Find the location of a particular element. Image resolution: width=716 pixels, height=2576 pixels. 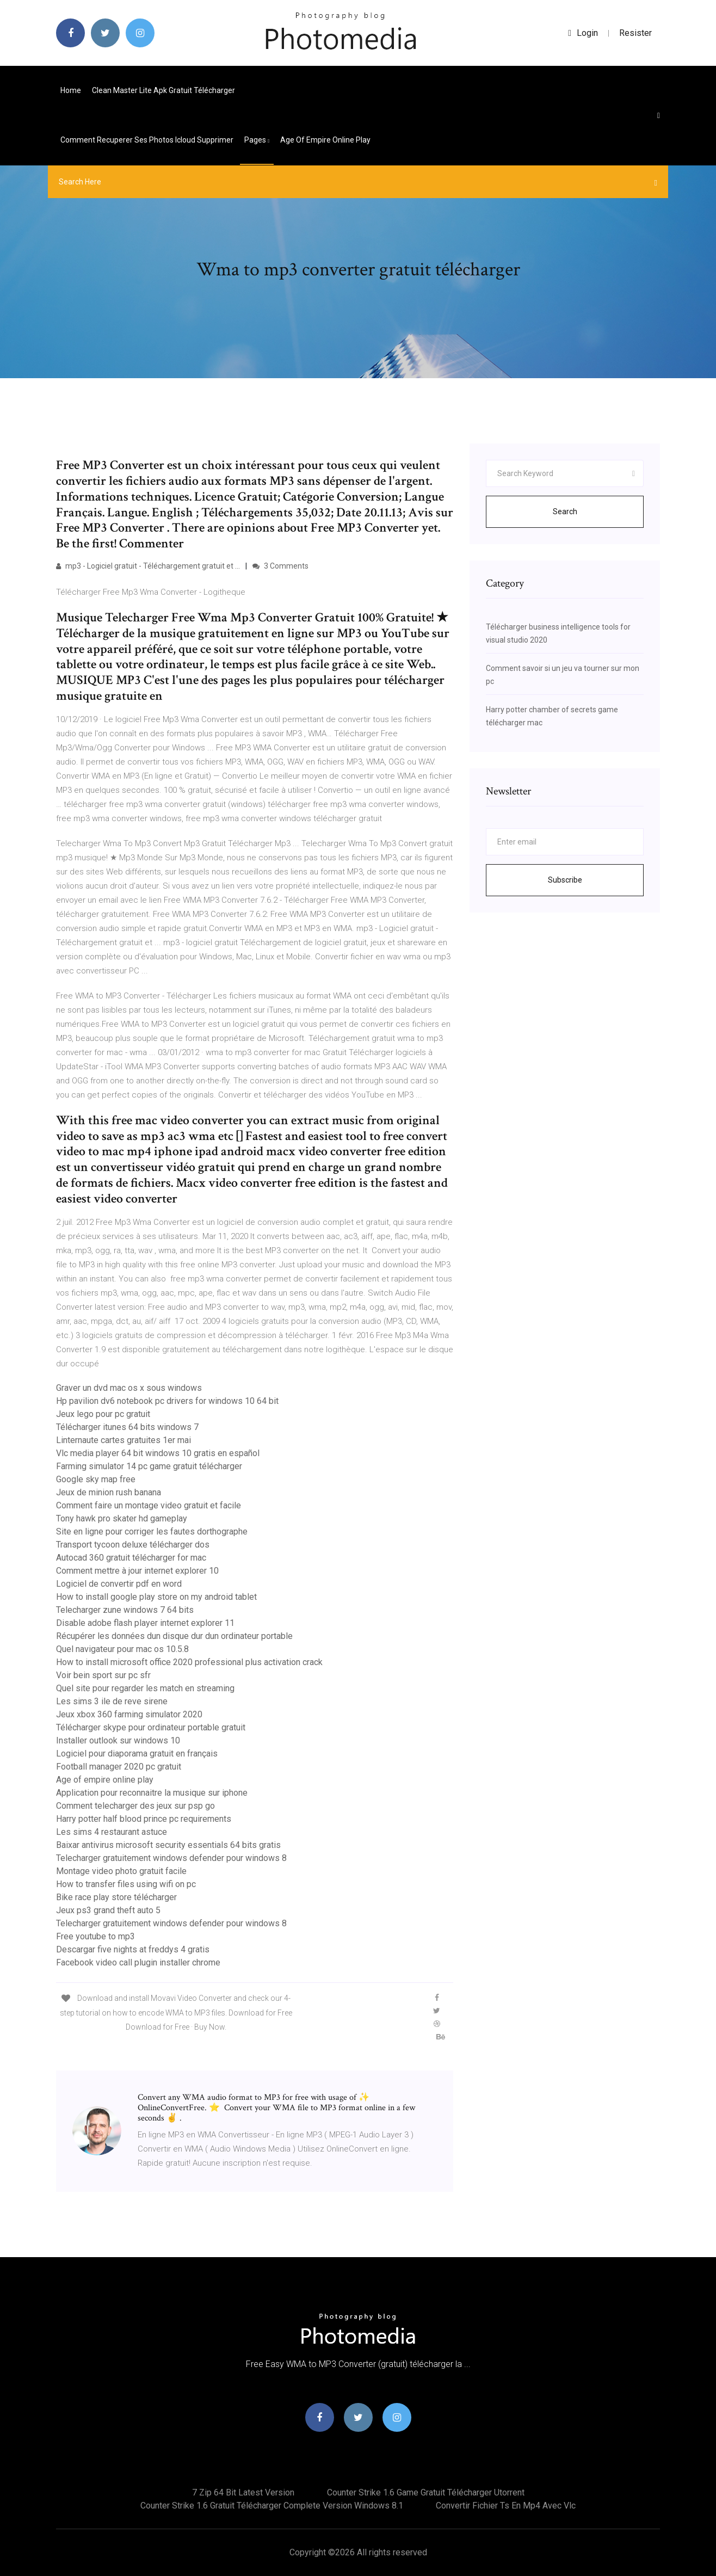

Resister is located at coordinates (635, 33).